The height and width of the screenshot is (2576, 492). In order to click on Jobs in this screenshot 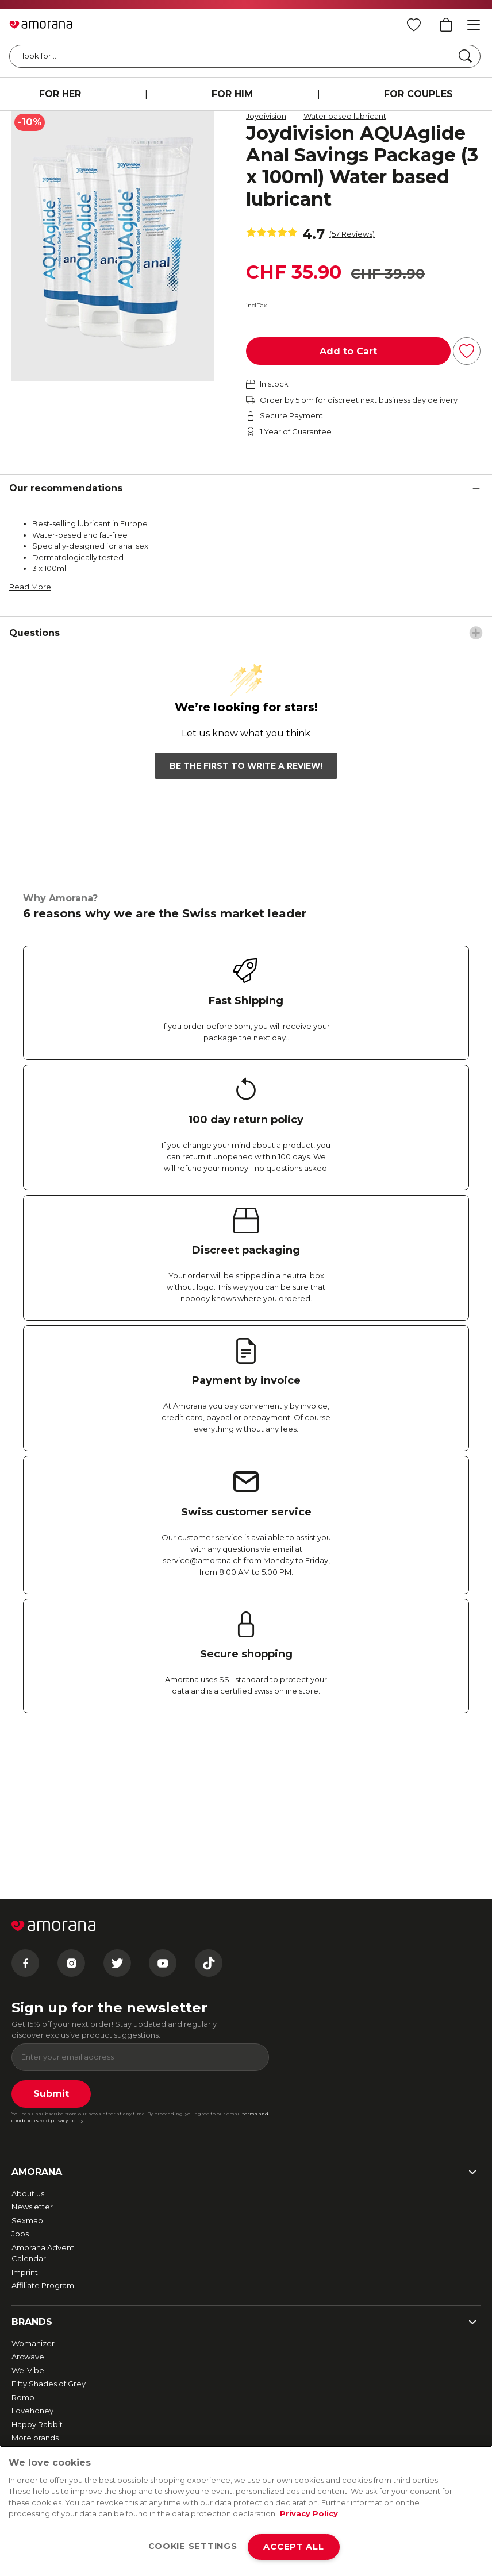, I will do `click(20, 2096)`.